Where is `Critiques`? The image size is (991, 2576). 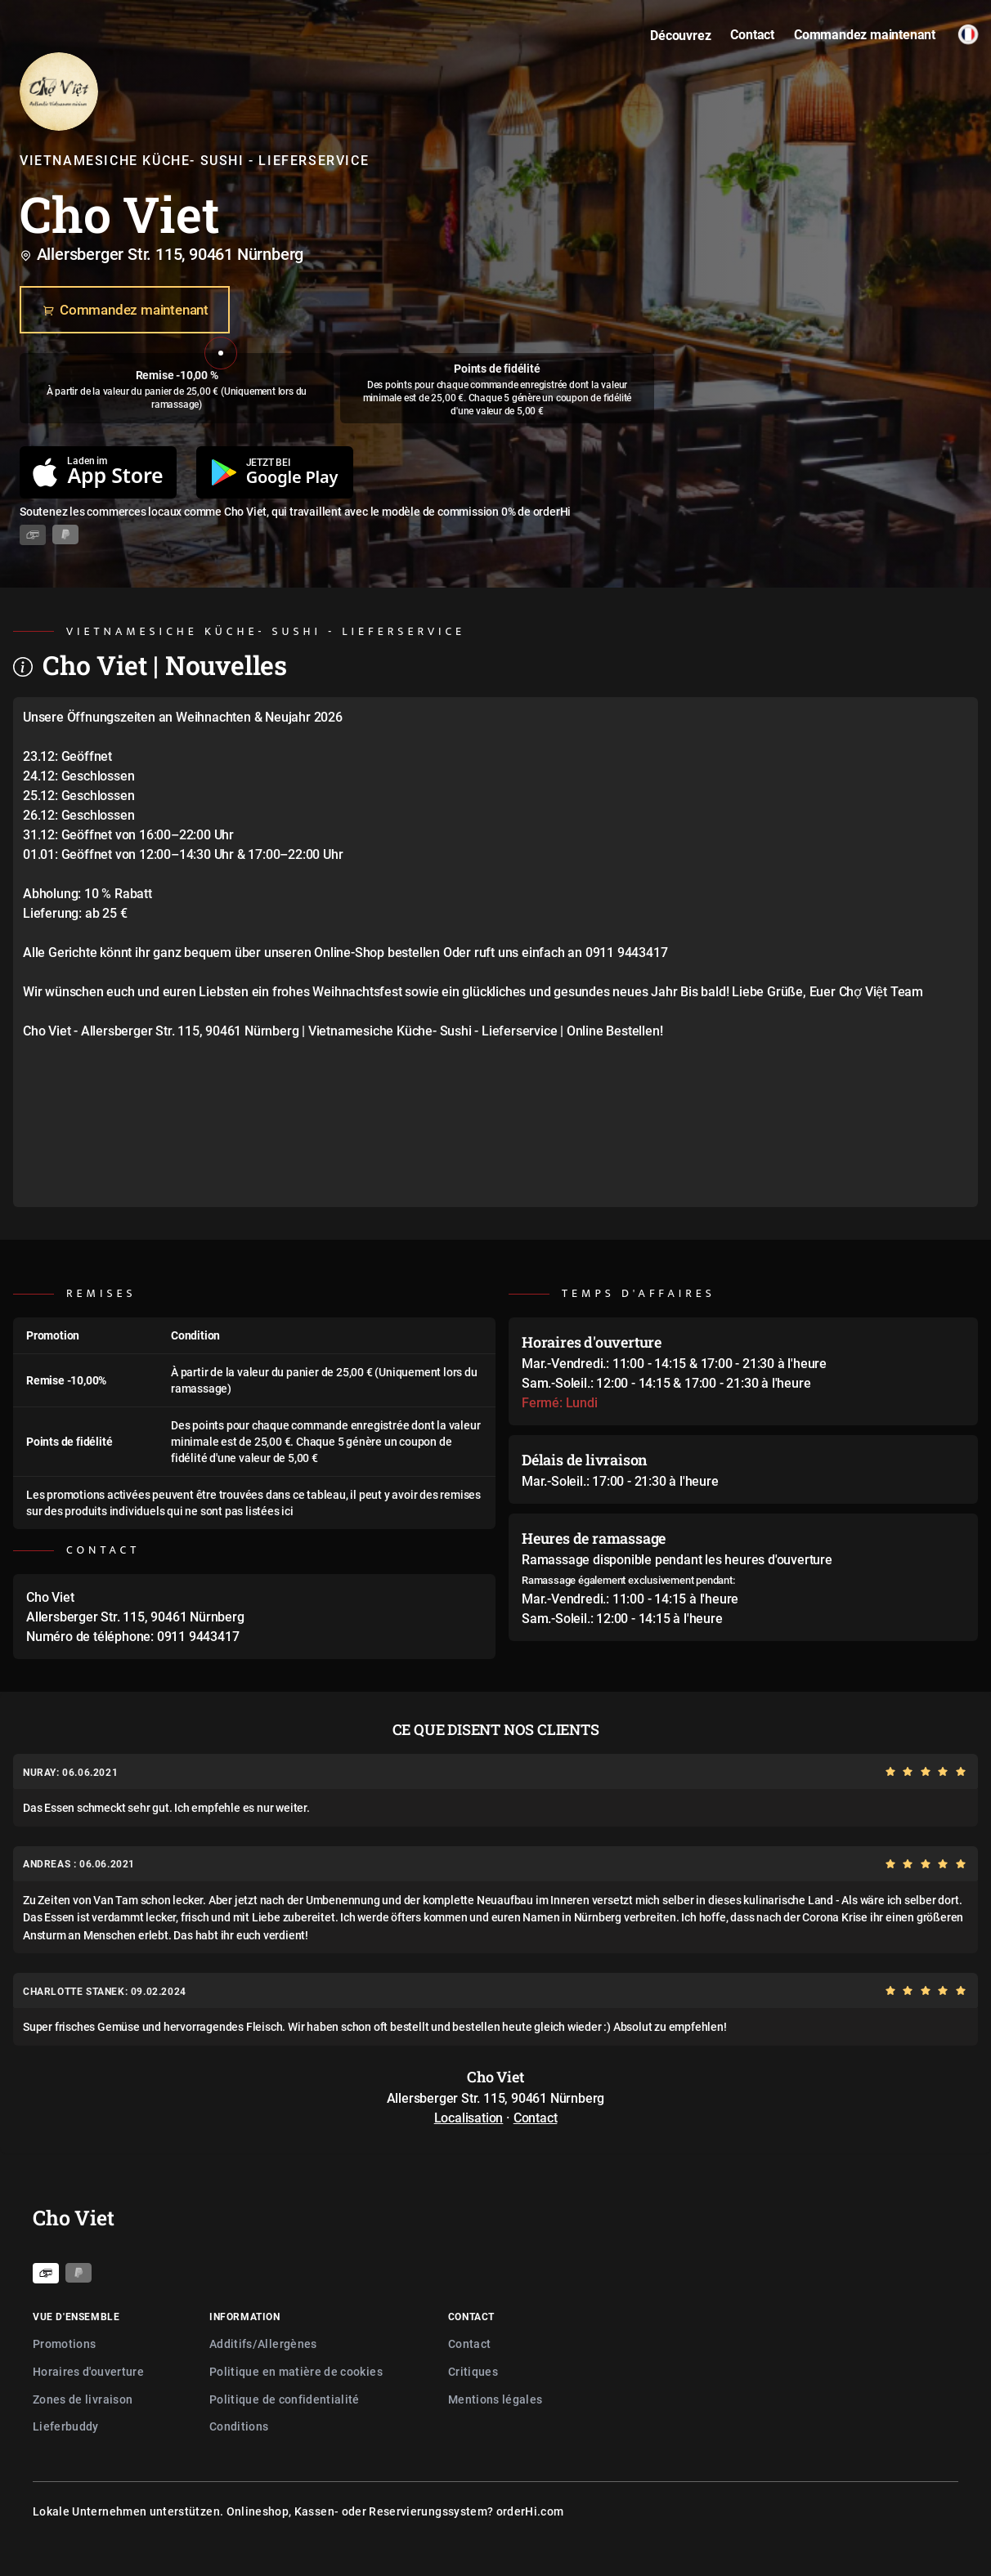
Critiques is located at coordinates (473, 2371).